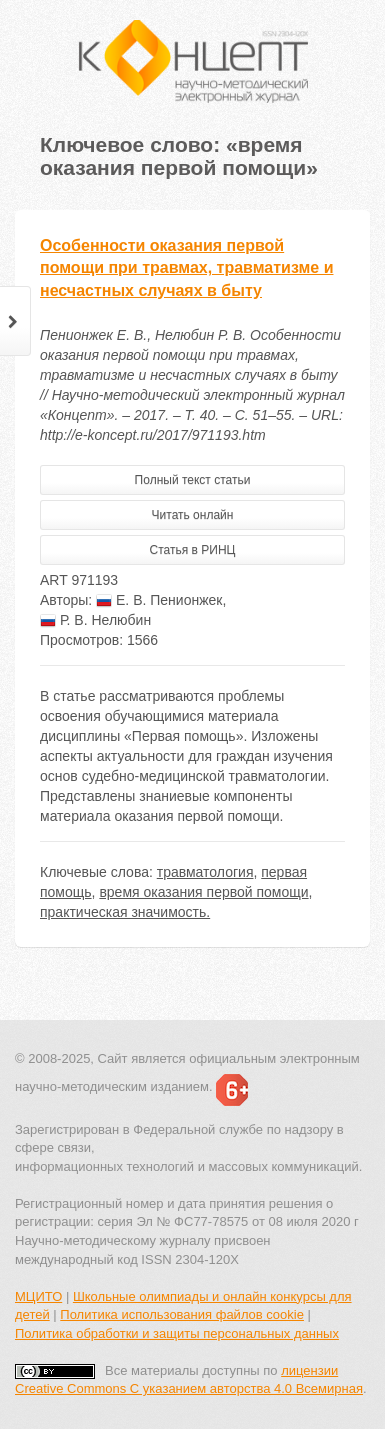 The width and height of the screenshot is (385, 1429). What do you see at coordinates (203, 892) in the screenshot?
I see `время оказания первой помощи` at bounding box center [203, 892].